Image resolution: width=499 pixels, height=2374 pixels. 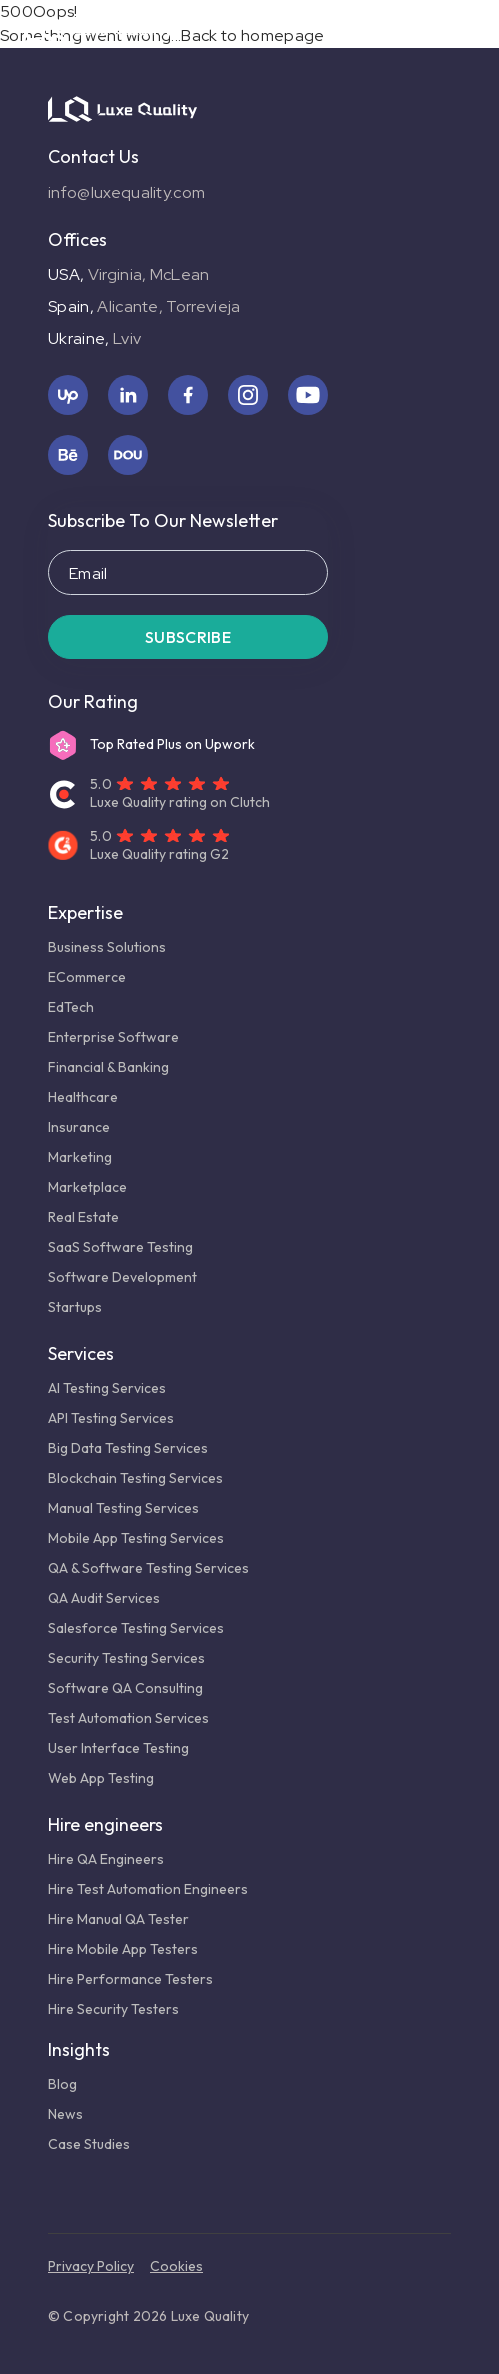 What do you see at coordinates (107, 947) in the screenshot?
I see `Business Solutions` at bounding box center [107, 947].